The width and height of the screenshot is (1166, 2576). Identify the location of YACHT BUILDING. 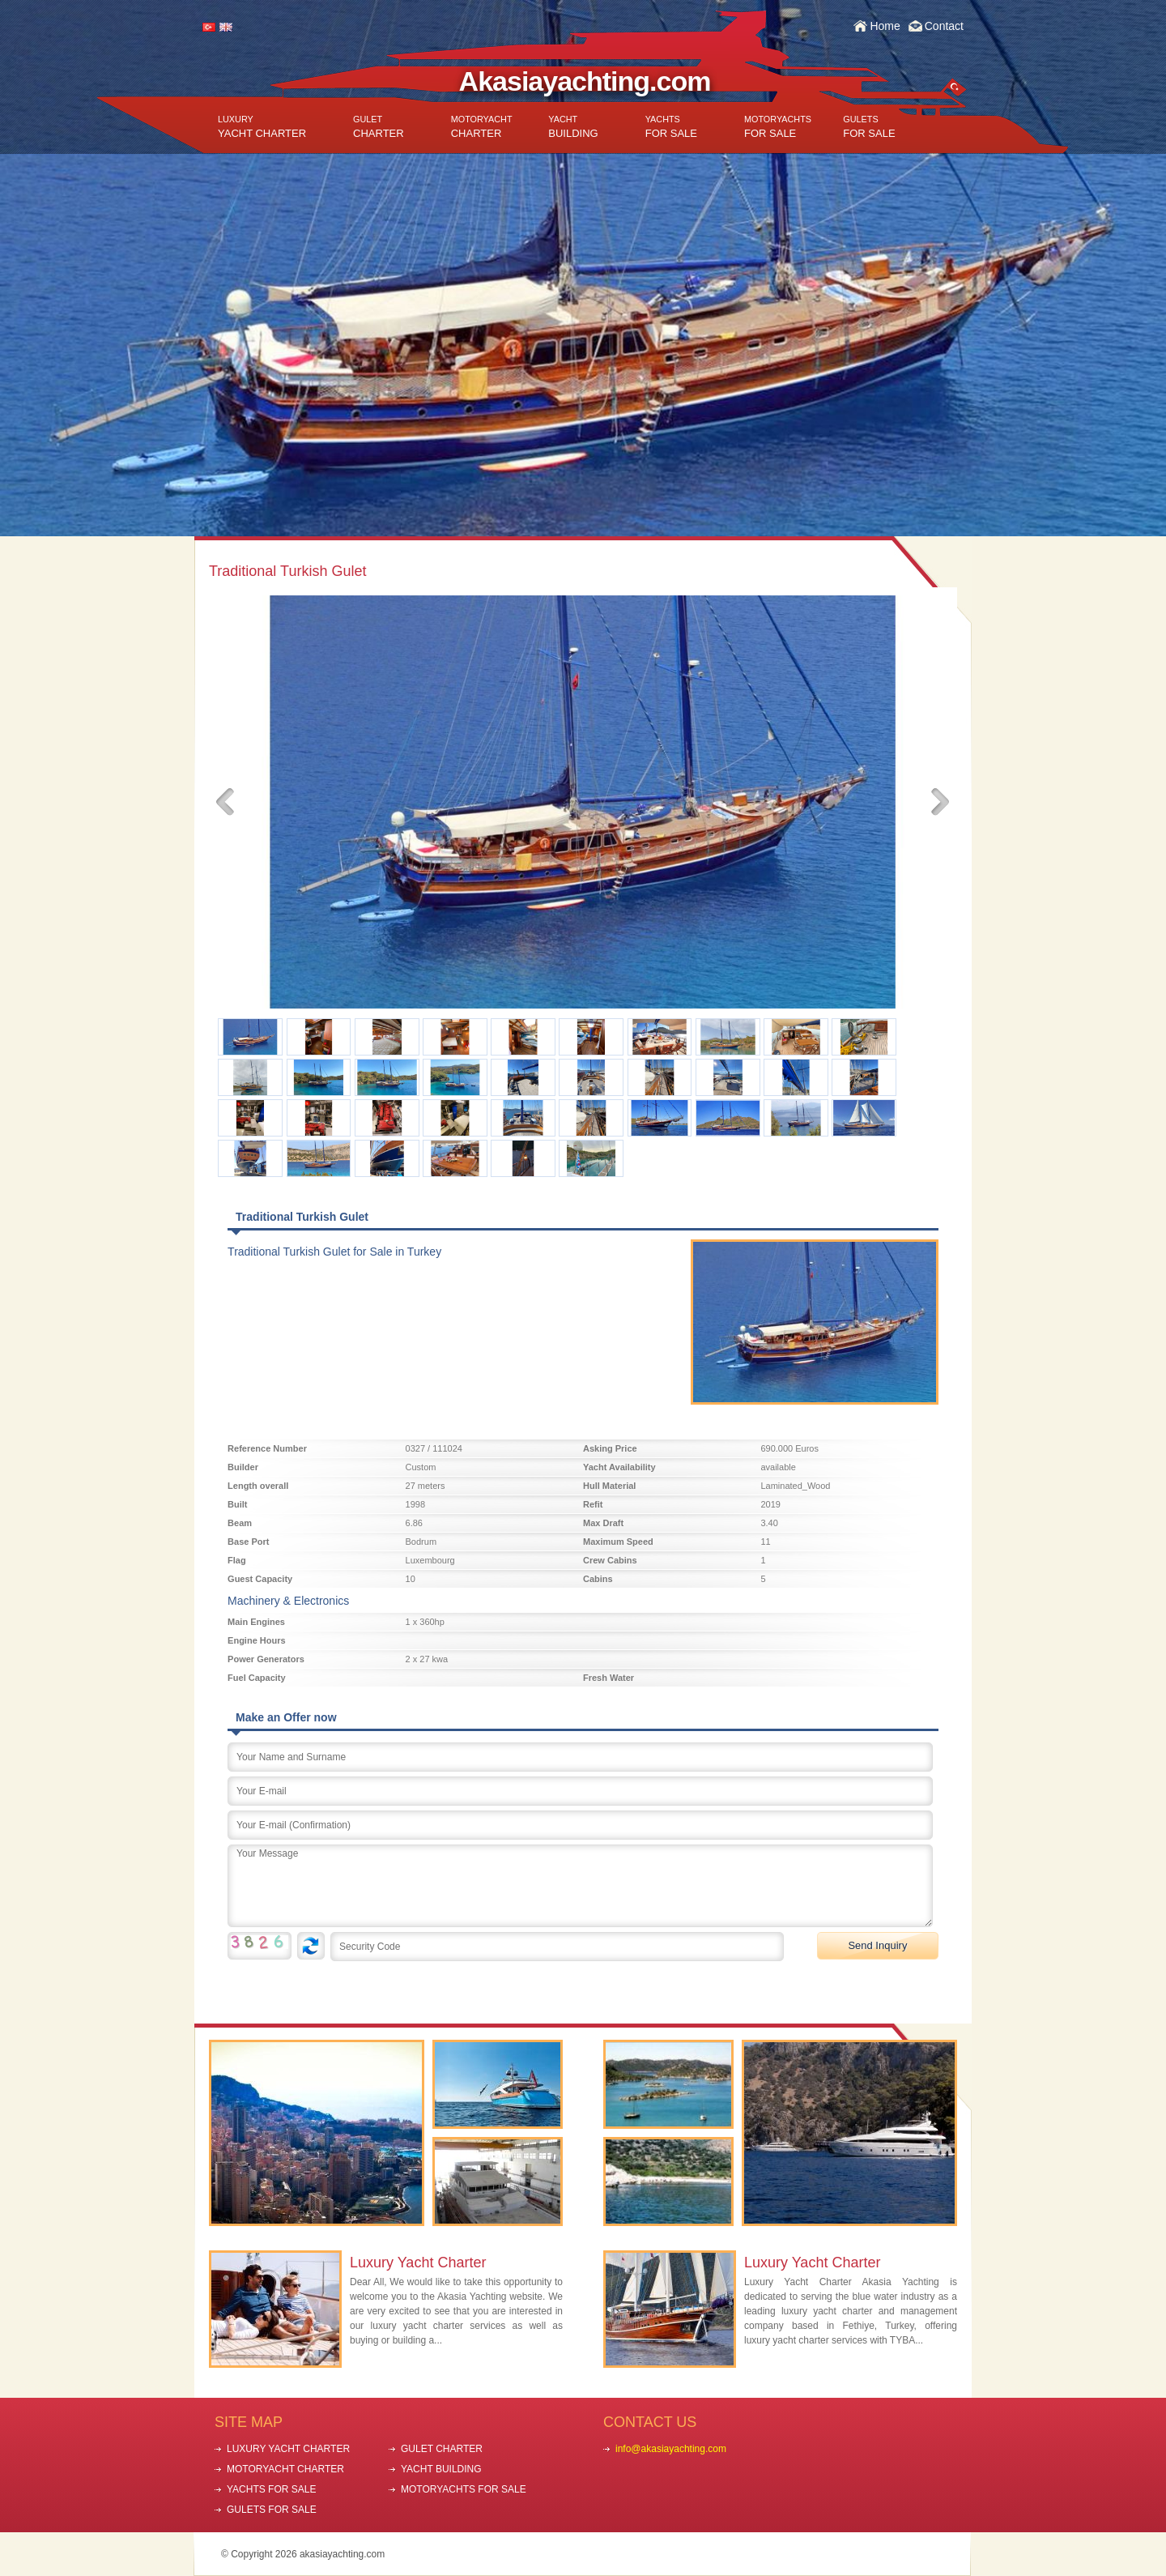
(441, 2469).